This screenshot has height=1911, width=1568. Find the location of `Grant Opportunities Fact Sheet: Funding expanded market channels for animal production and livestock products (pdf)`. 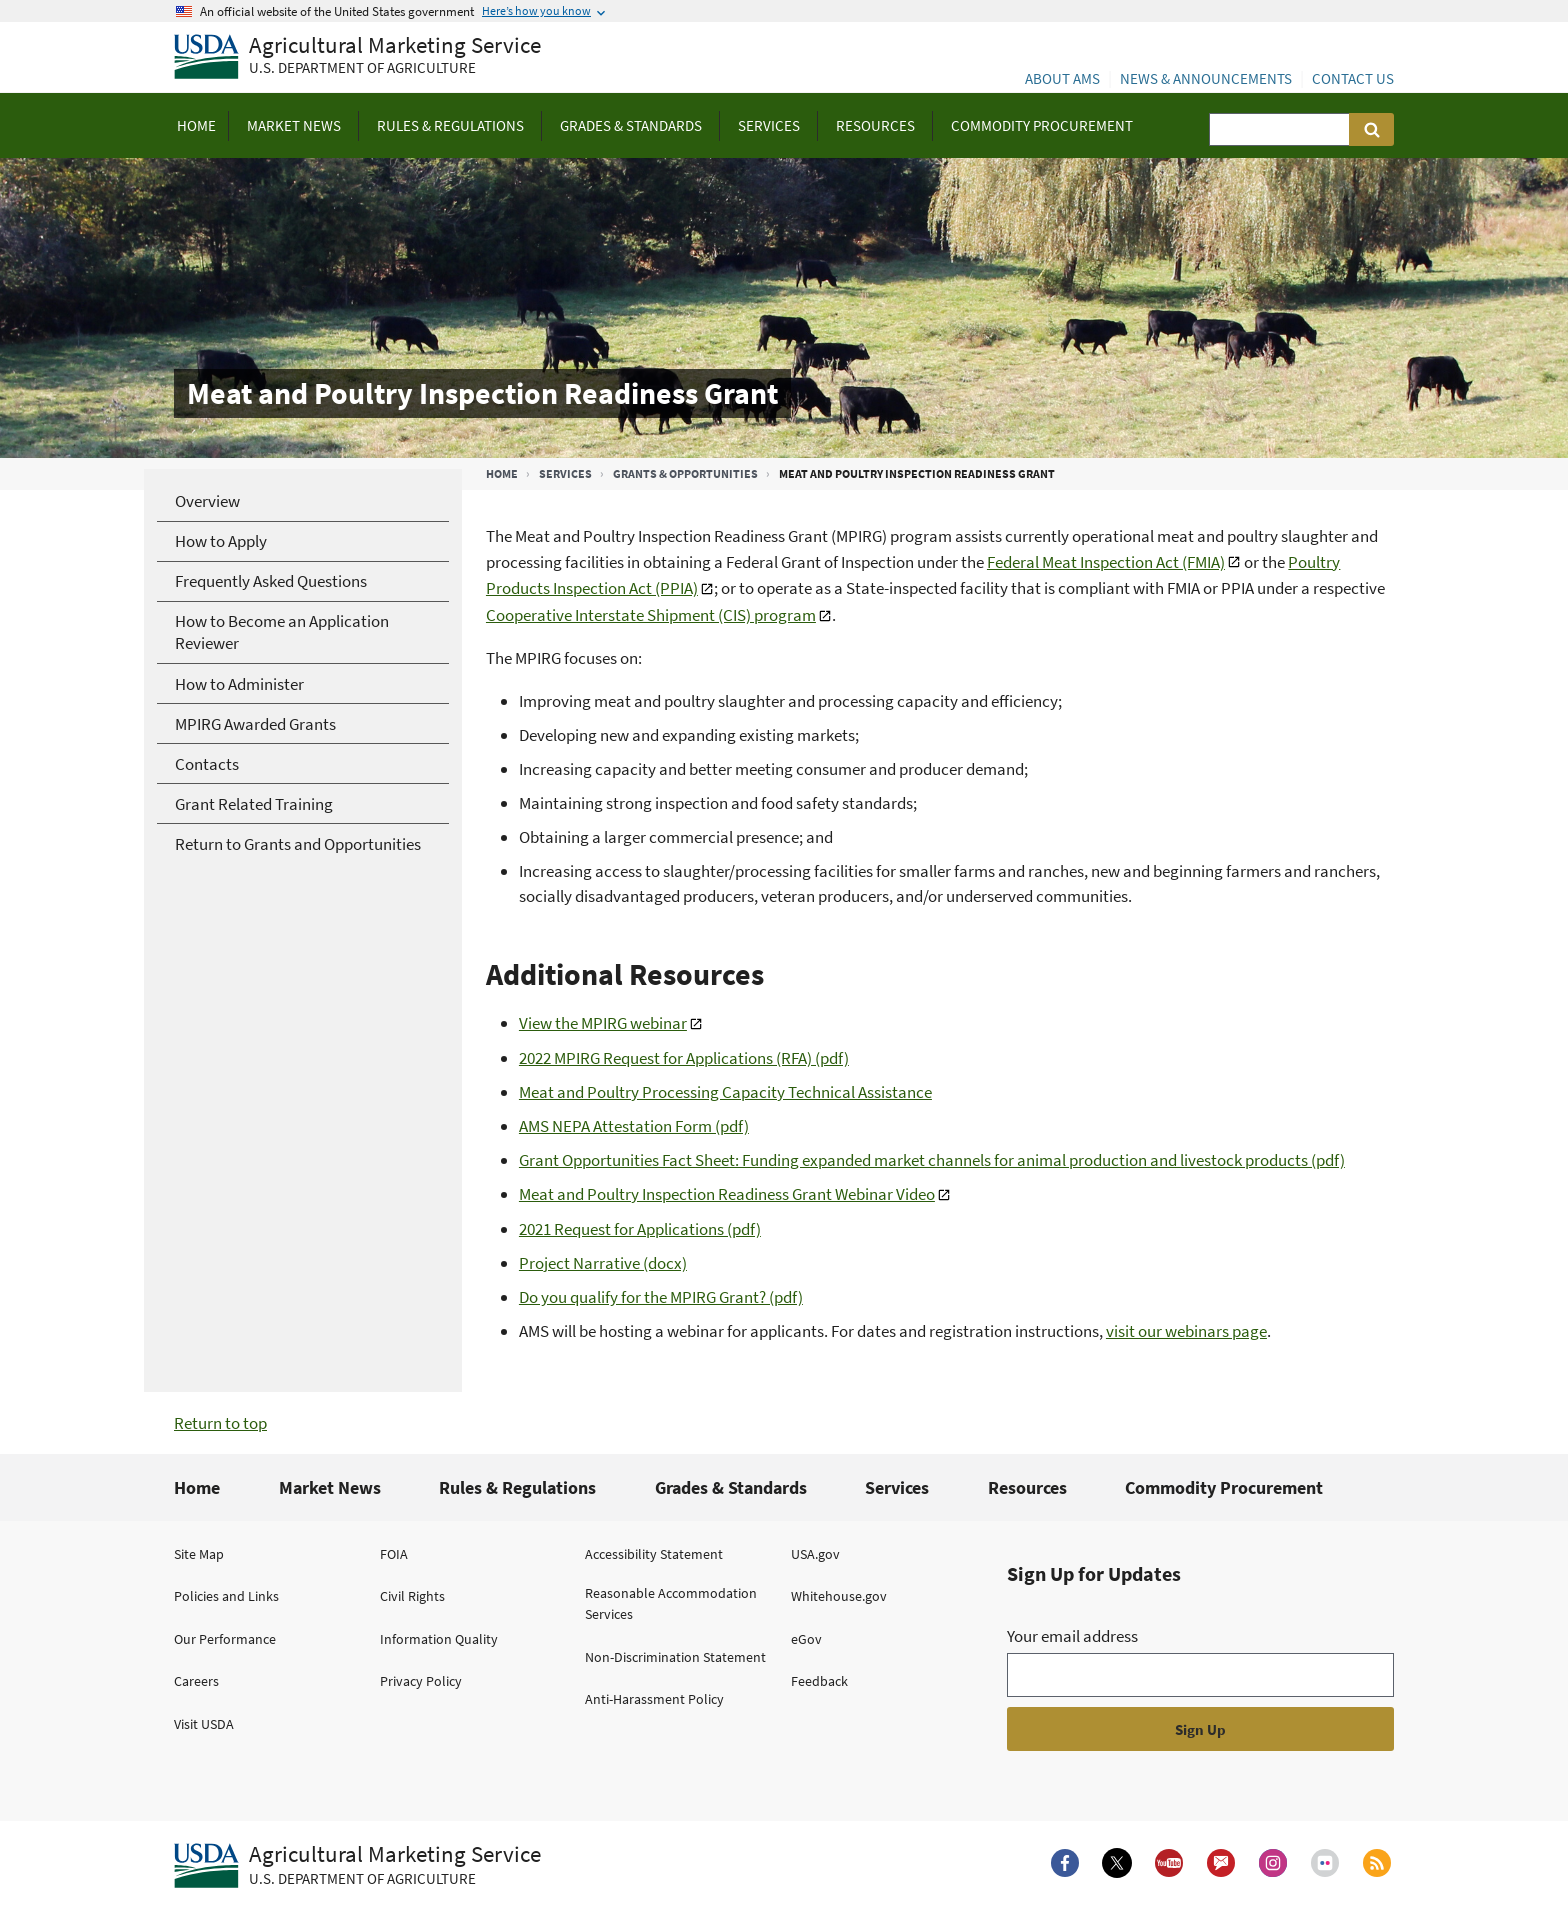

Grant Opportunities Fact Sheet: Funding expanded market channels for animal production and livestock products (pdf) is located at coordinates (932, 1160).